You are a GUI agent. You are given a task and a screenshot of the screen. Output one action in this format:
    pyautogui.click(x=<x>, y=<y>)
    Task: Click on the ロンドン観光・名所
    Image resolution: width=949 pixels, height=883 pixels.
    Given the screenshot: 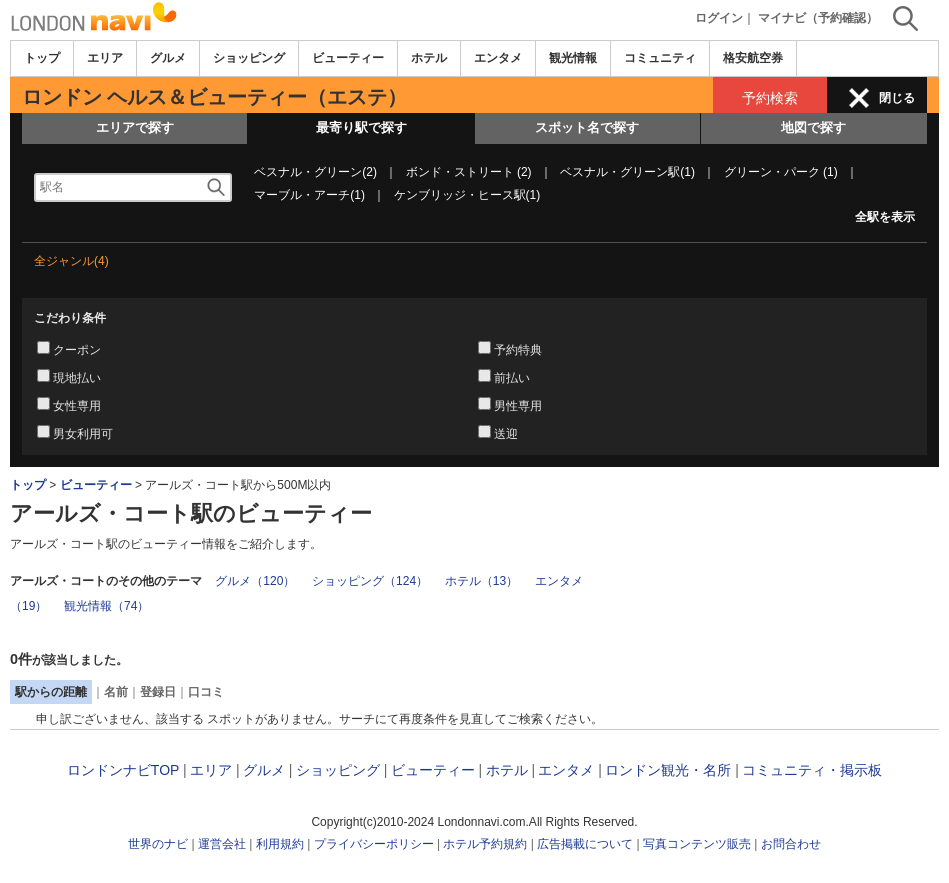 What is the action you would take?
    pyautogui.click(x=668, y=770)
    